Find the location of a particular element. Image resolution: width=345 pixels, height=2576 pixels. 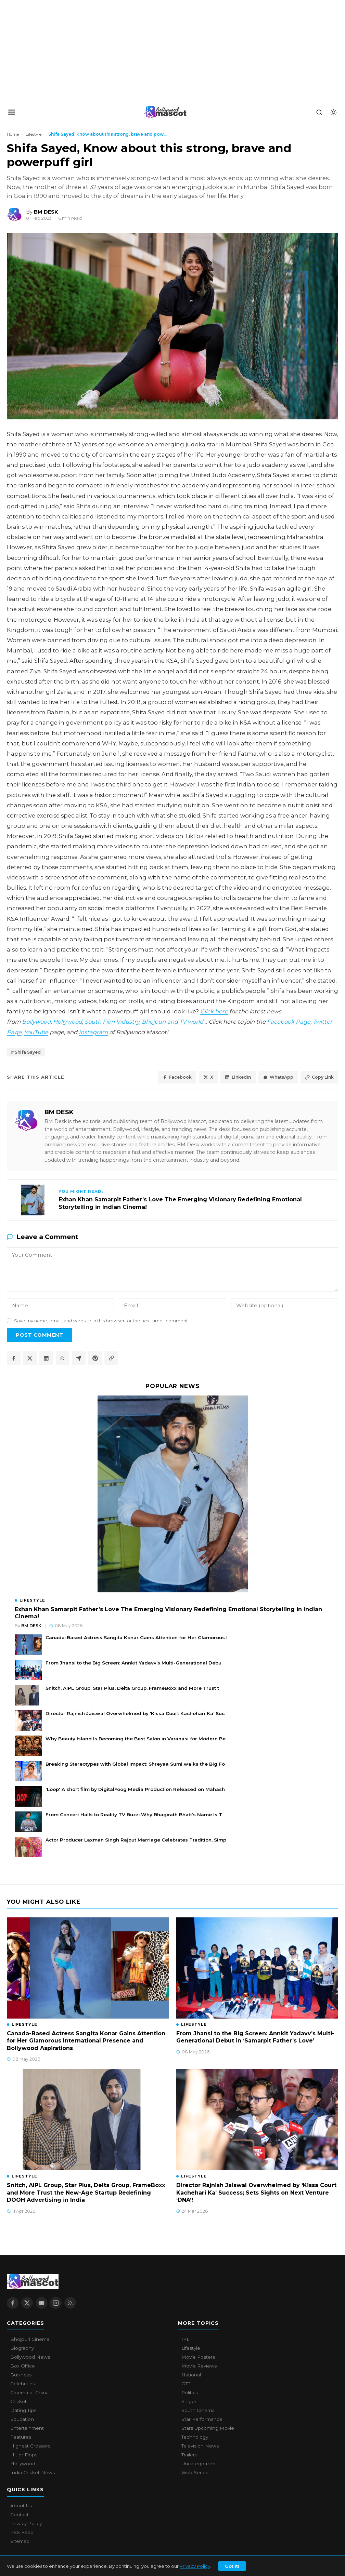

Celebrities is located at coordinates (22, 2384).